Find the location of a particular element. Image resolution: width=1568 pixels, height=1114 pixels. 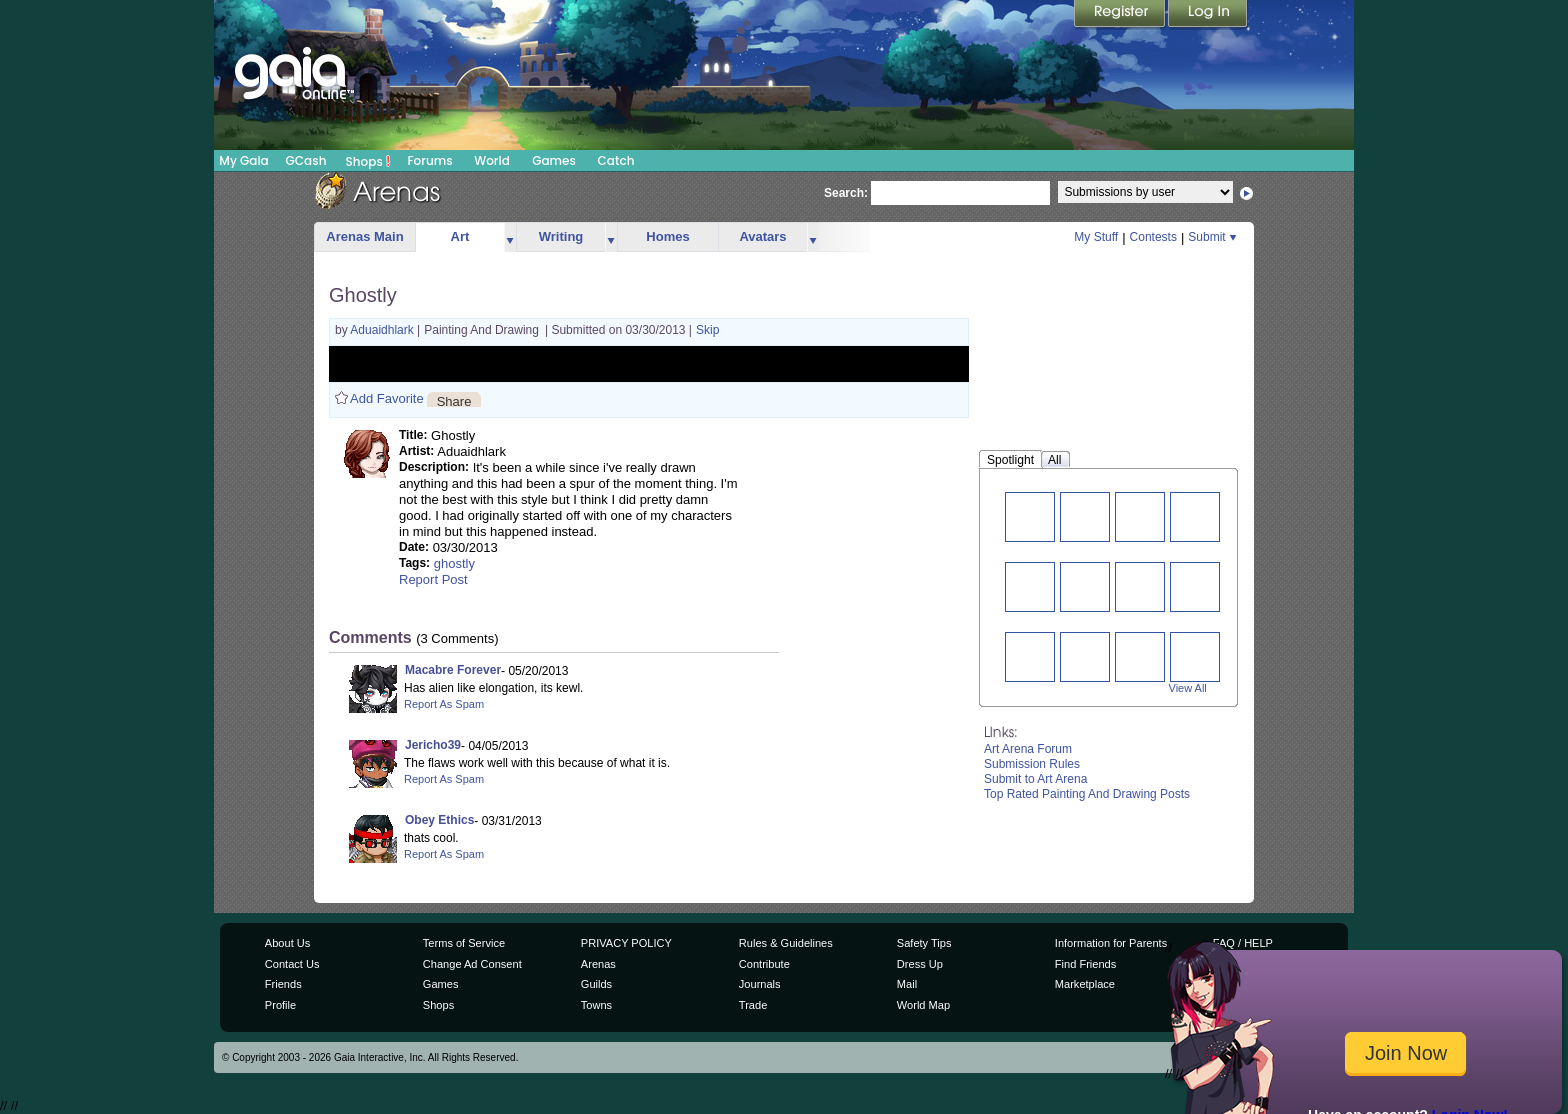

Forums is located at coordinates (429, 160).